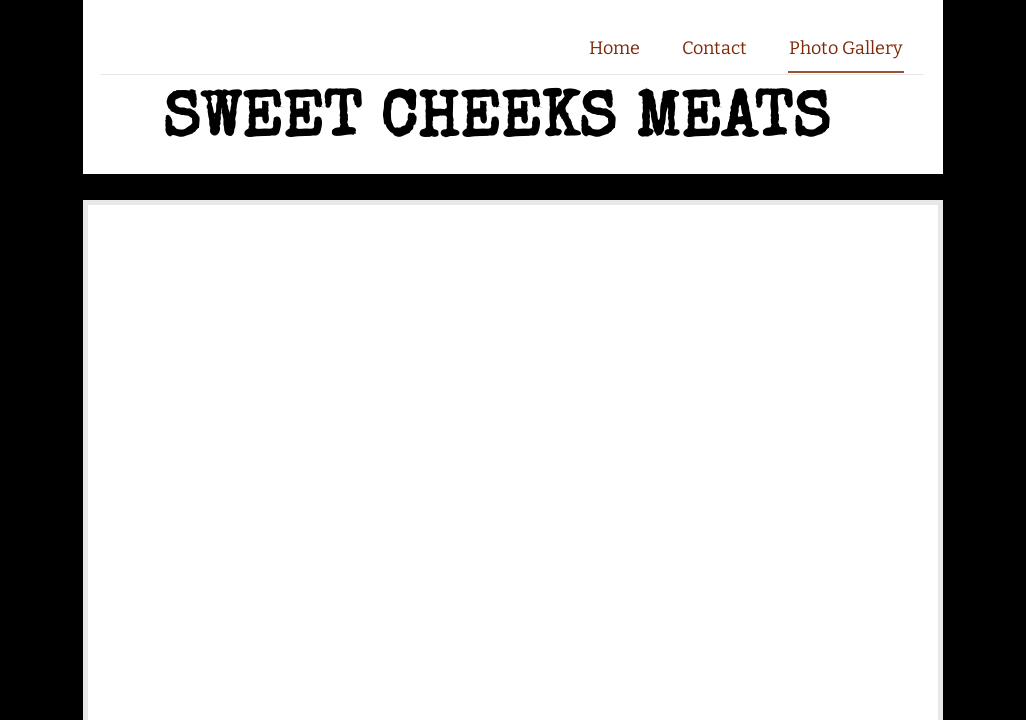 The image size is (1026, 720). What do you see at coordinates (614, 48) in the screenshot?
I see `Home` at bounding box center [614, 48].